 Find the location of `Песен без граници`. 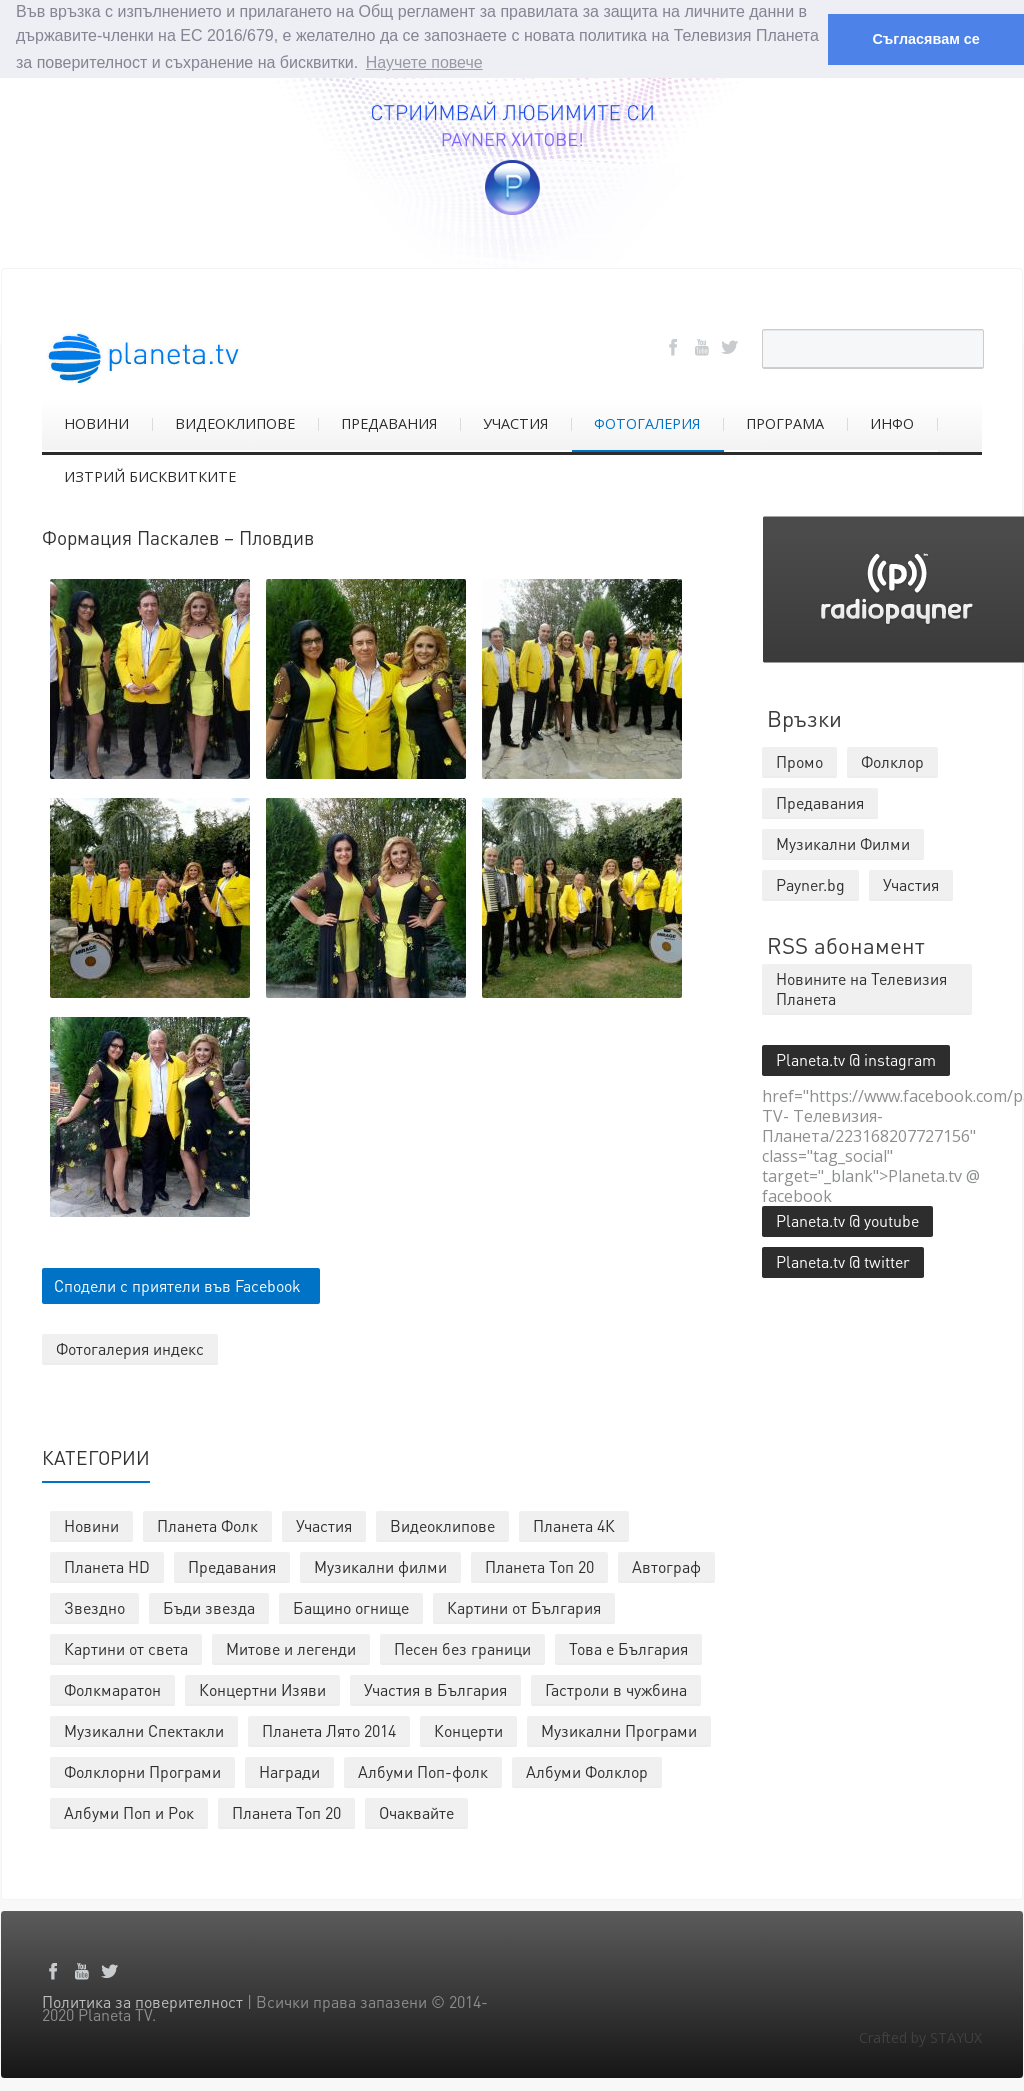

Песен без граници is located at coordinates (462, 1647).